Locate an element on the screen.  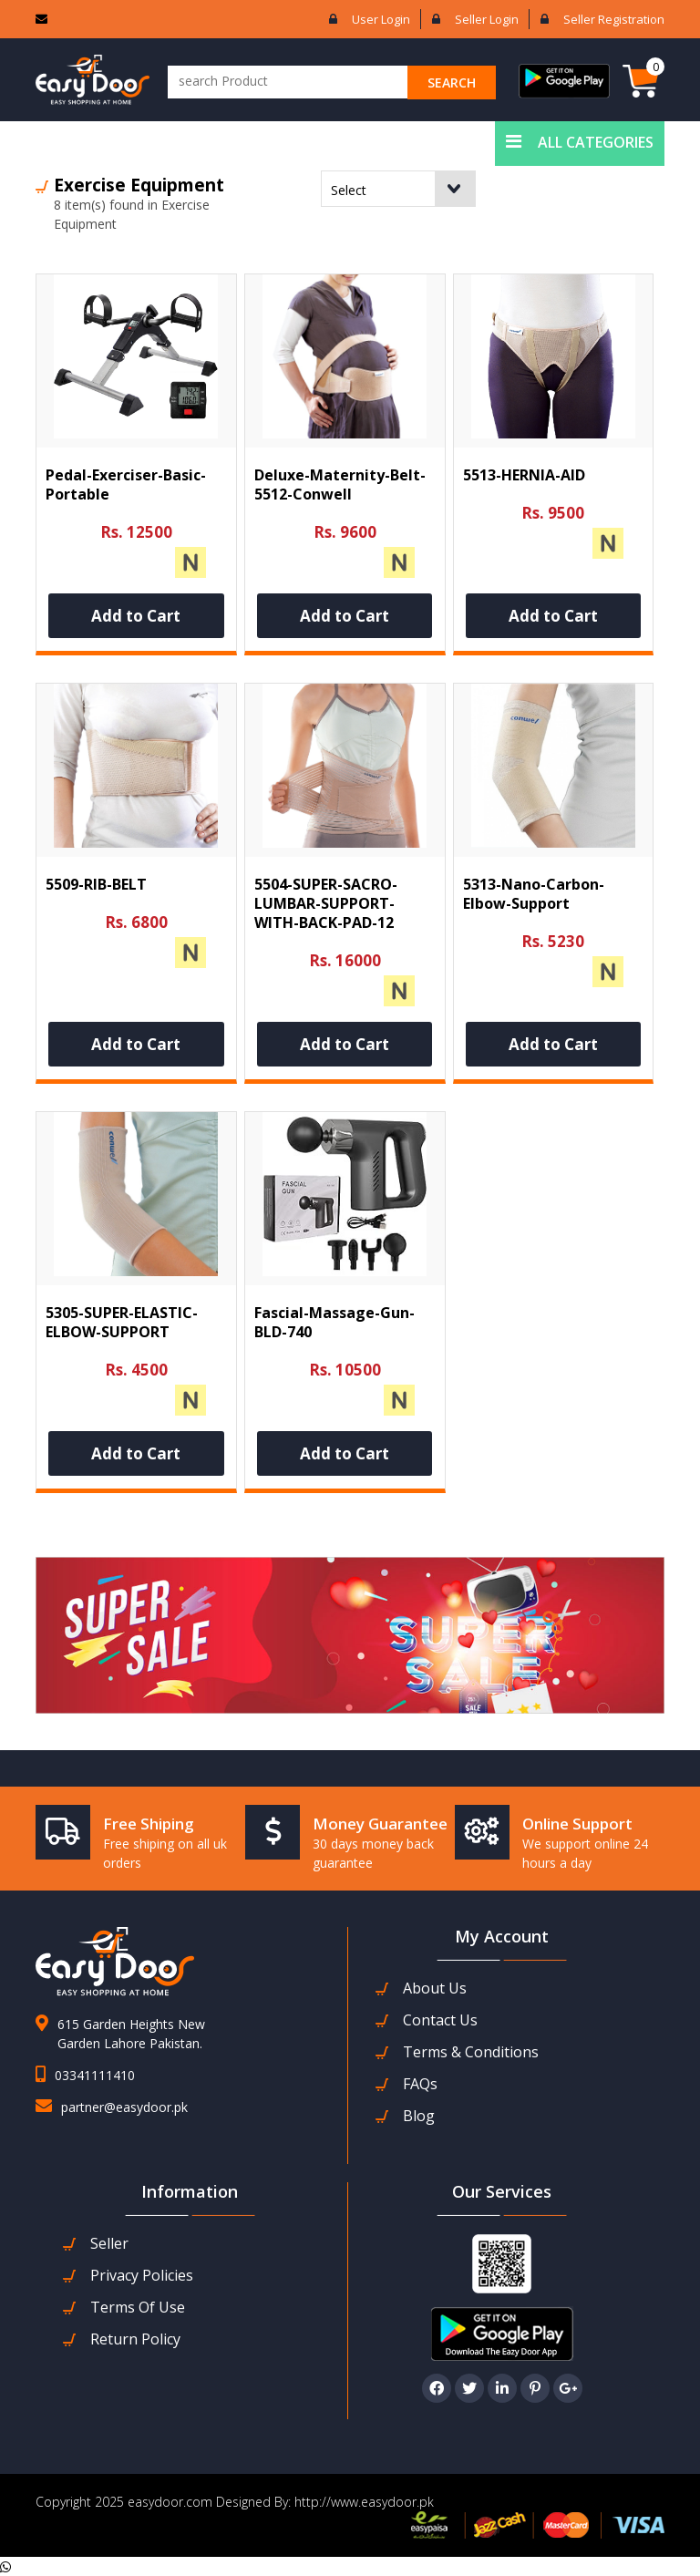
http://www.easydoor.pk is located at coordinates (362, 2501).